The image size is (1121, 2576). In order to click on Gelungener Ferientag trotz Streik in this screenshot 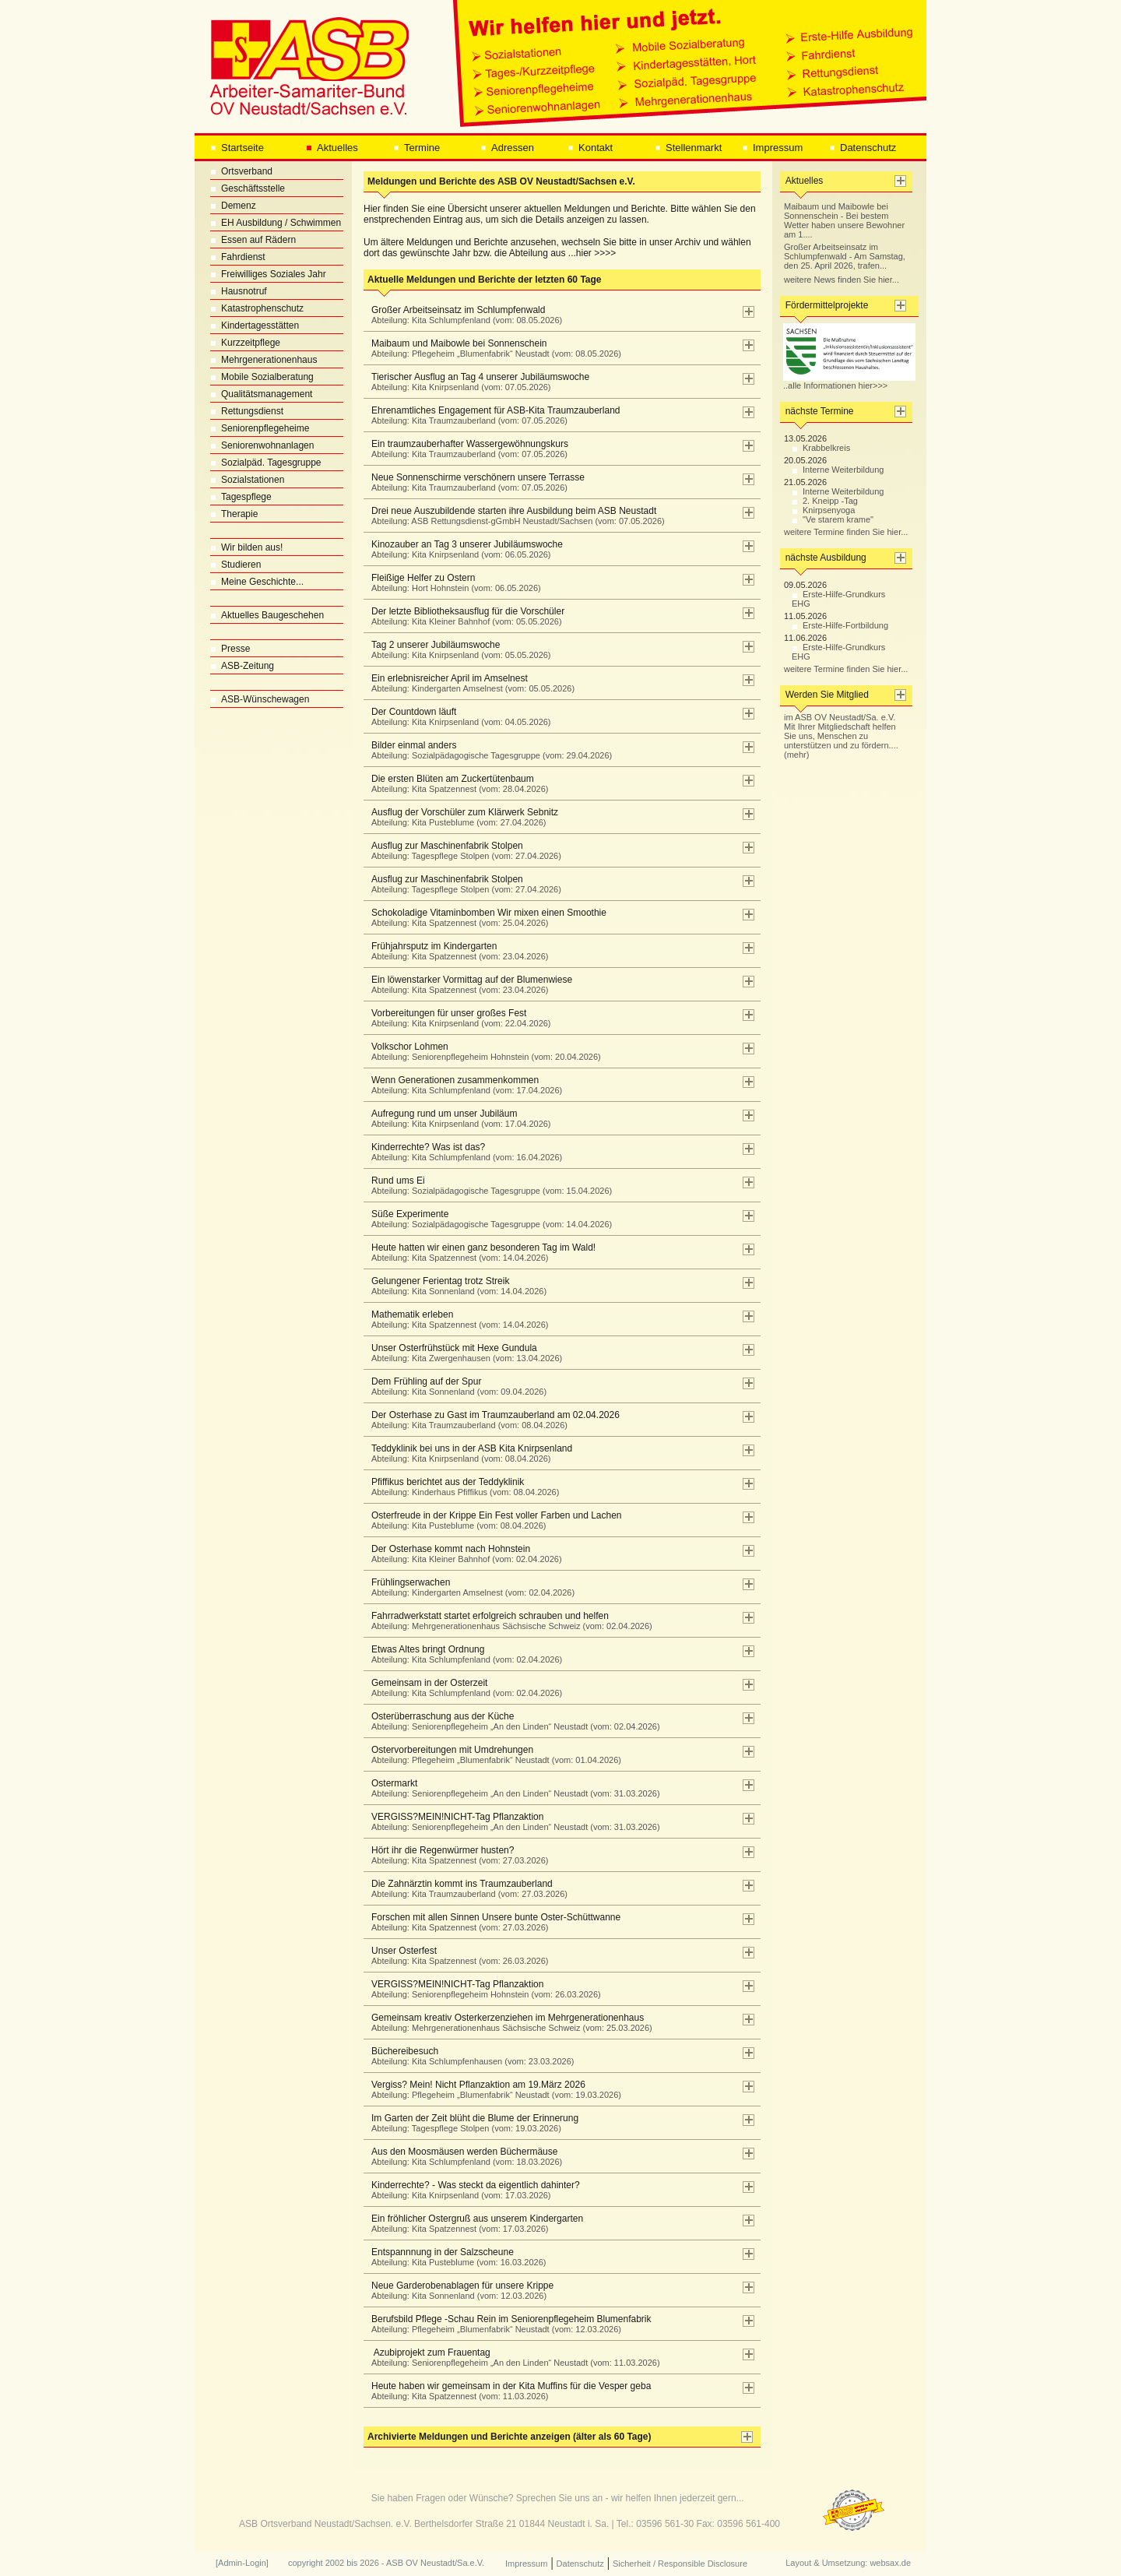, I will do `click(455, 1285)`.